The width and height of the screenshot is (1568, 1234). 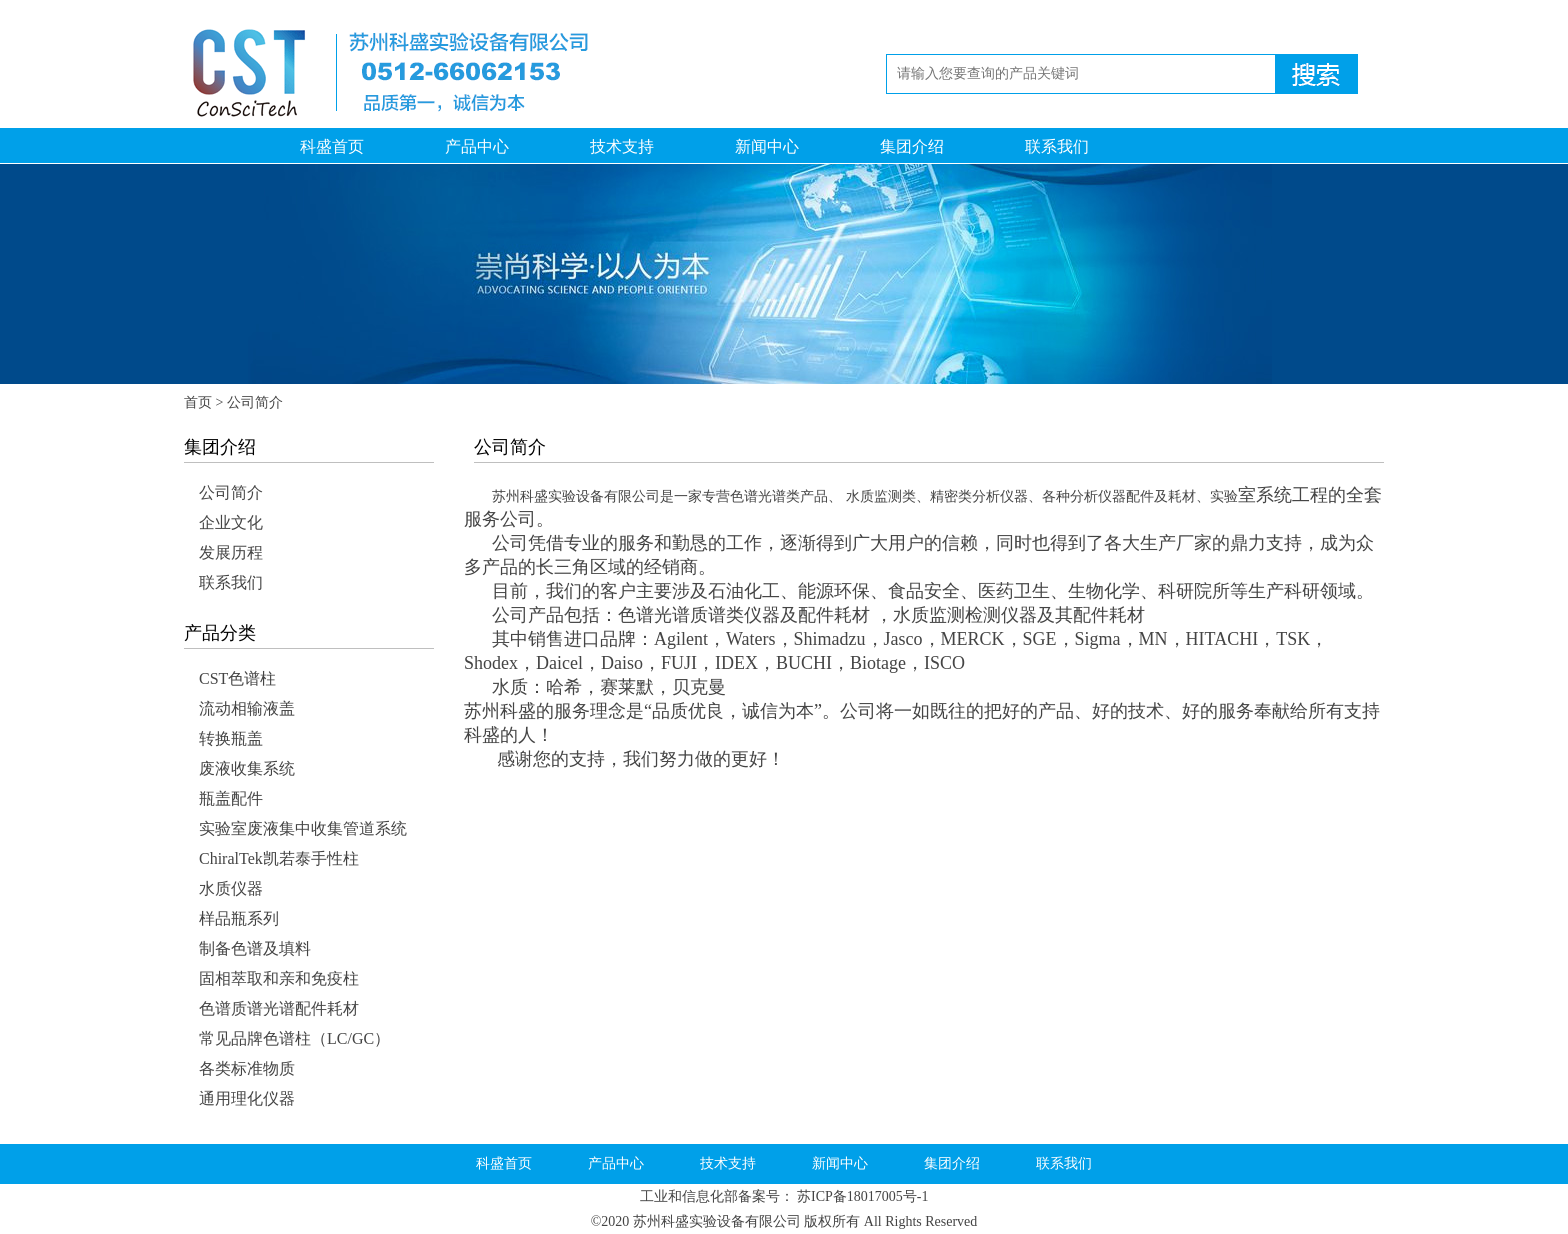 What do you see at coordinates (247, 1098) in the screenshot?
I see `通用理化仪器` at bounding box center [247, 1098].